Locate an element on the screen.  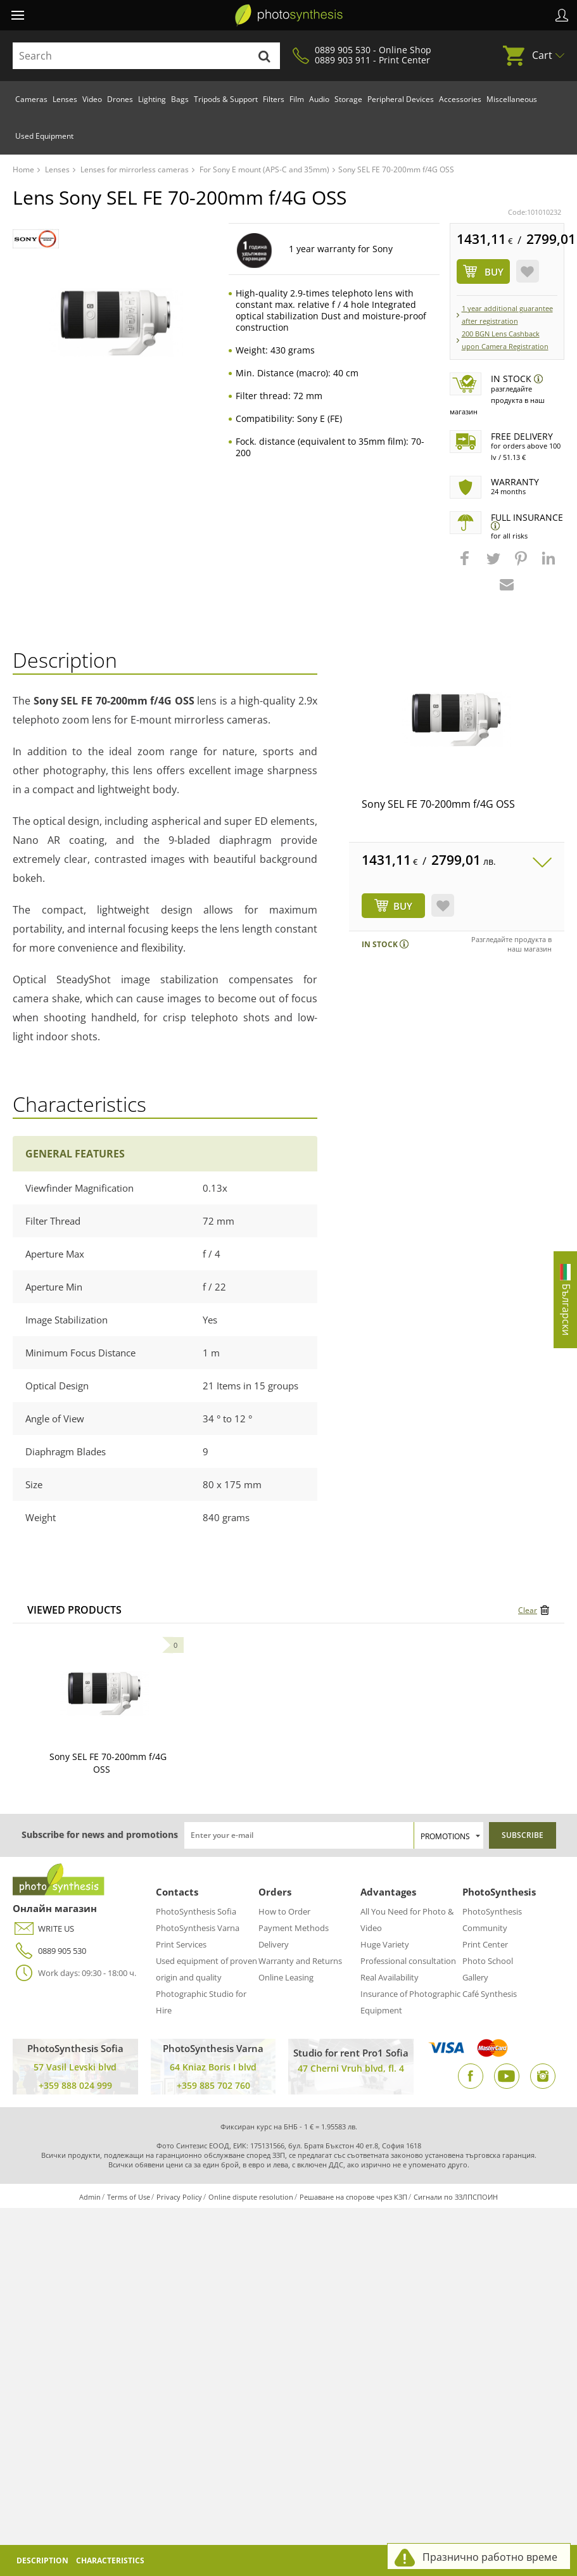
Video is located at coordinates (92, 99).